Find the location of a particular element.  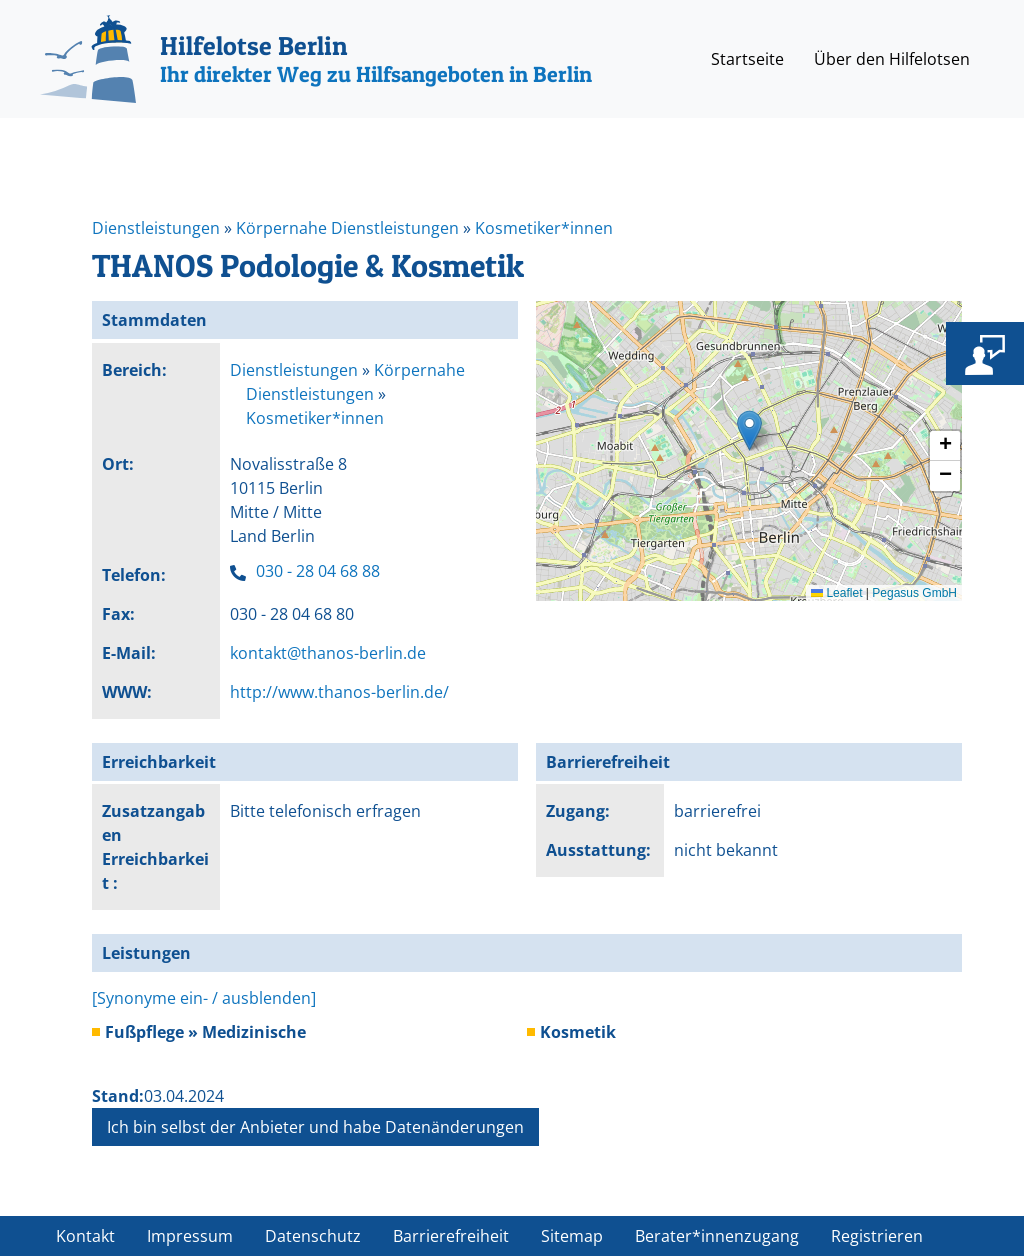

[Hilfelotse Berlin] is located at coordinates (316, 59).